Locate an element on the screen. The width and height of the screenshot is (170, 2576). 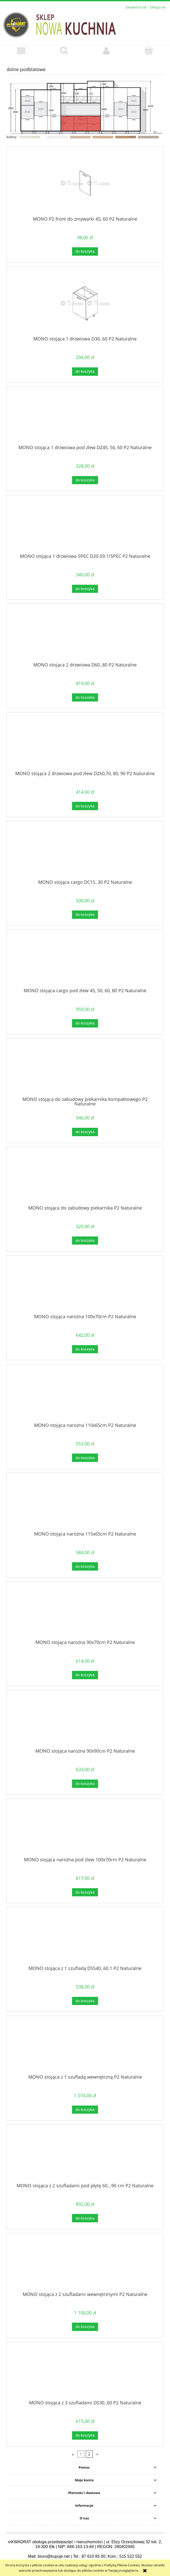
[Przejdź do produktu MONO stojąca 1 drzwiowa D30..60 P2 Naturalne] is located at coordinates (85, 303).